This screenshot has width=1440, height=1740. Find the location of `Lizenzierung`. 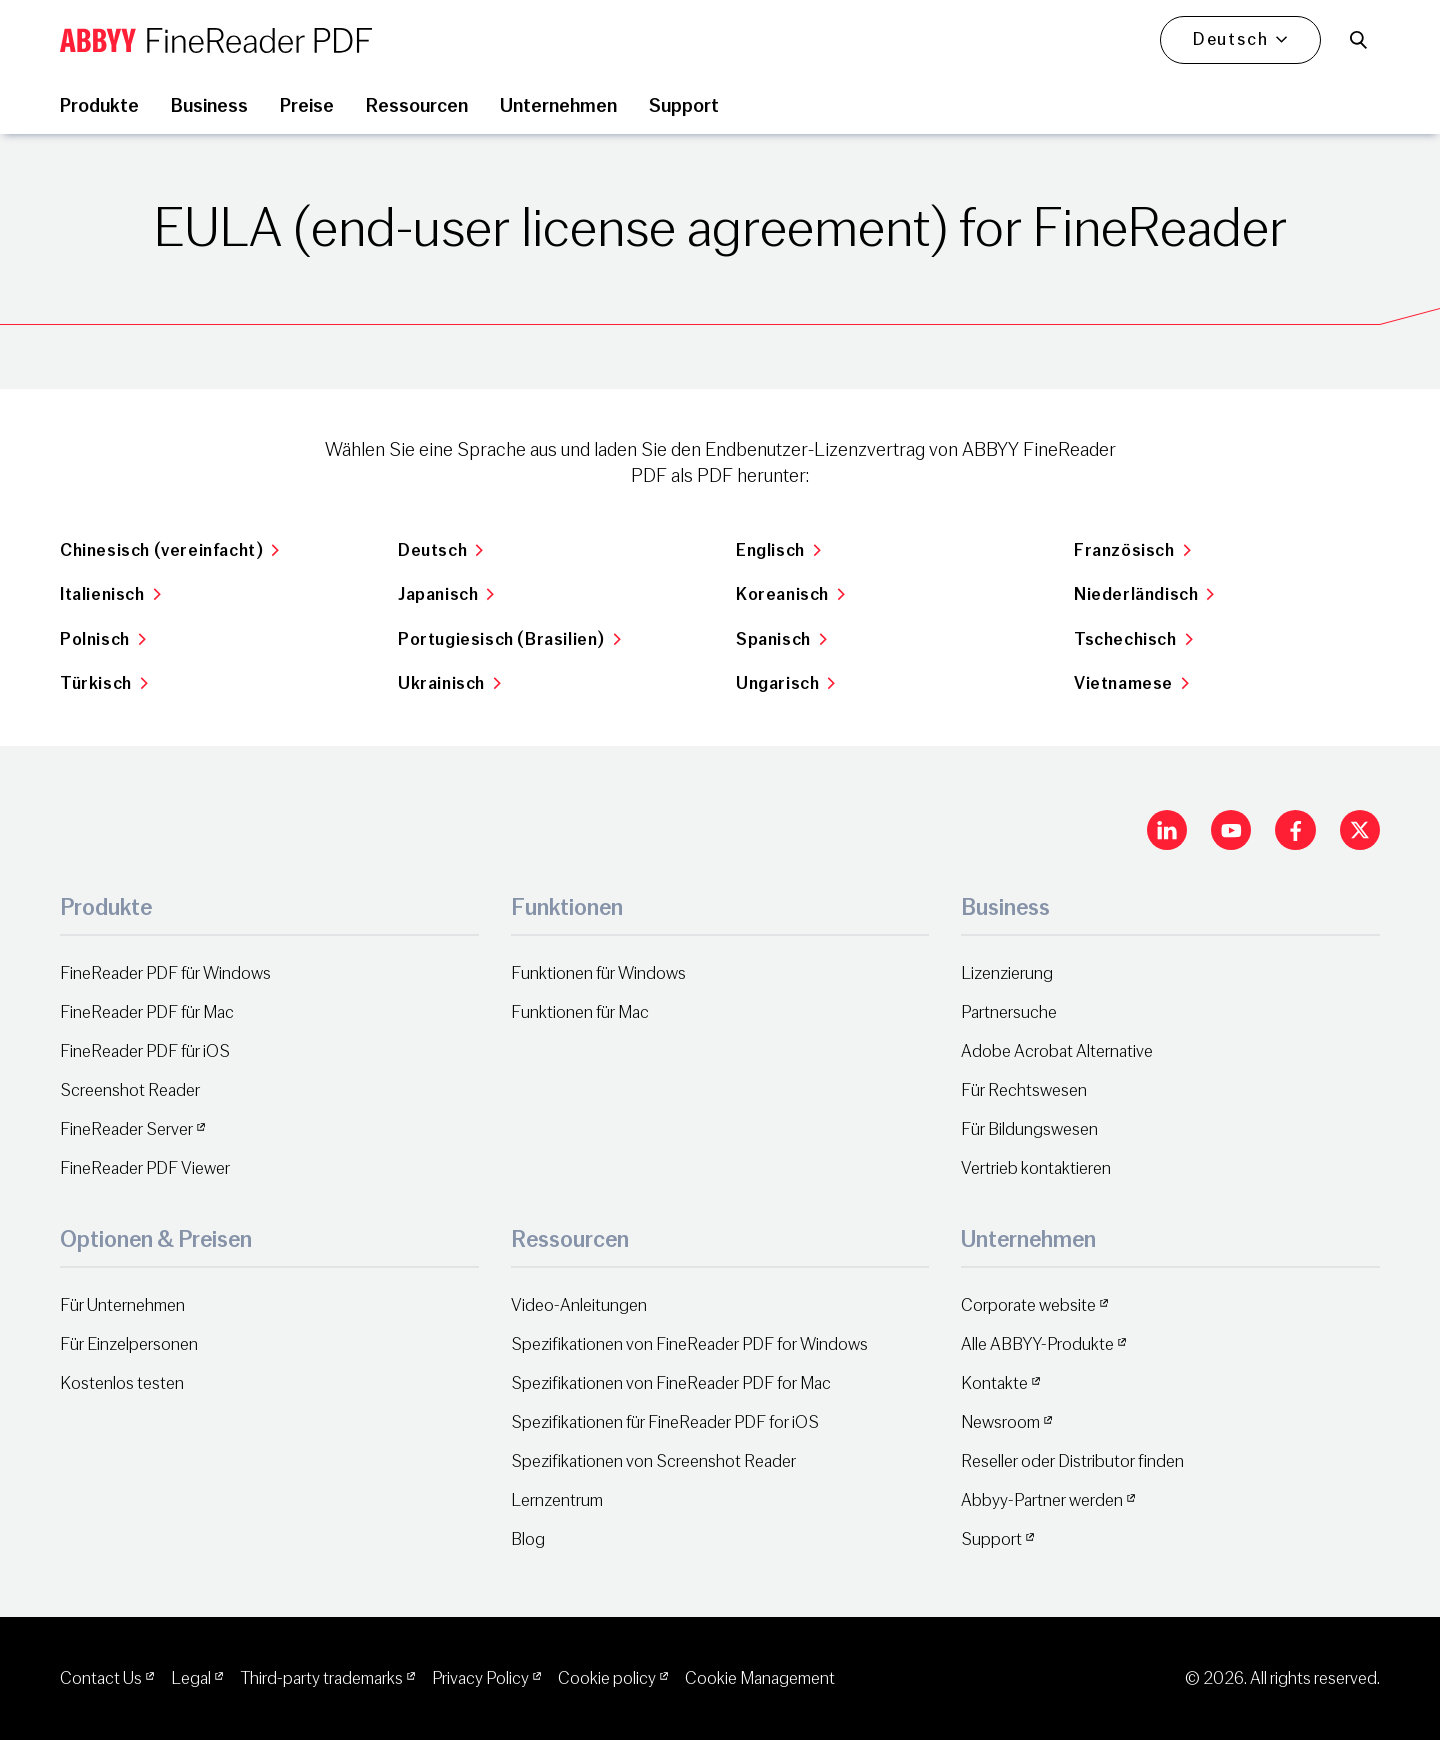

Lizenzierung is located at coordinates (1007, 973).